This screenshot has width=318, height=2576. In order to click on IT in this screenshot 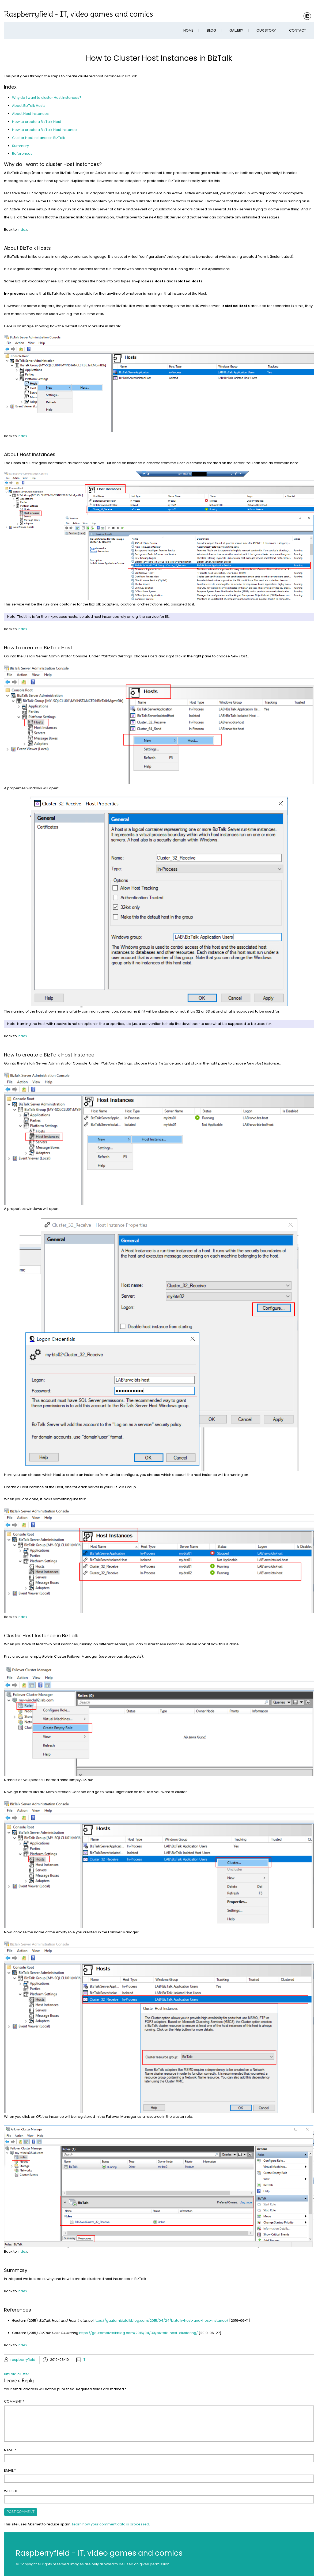, I will do `click(84, 2359)`.